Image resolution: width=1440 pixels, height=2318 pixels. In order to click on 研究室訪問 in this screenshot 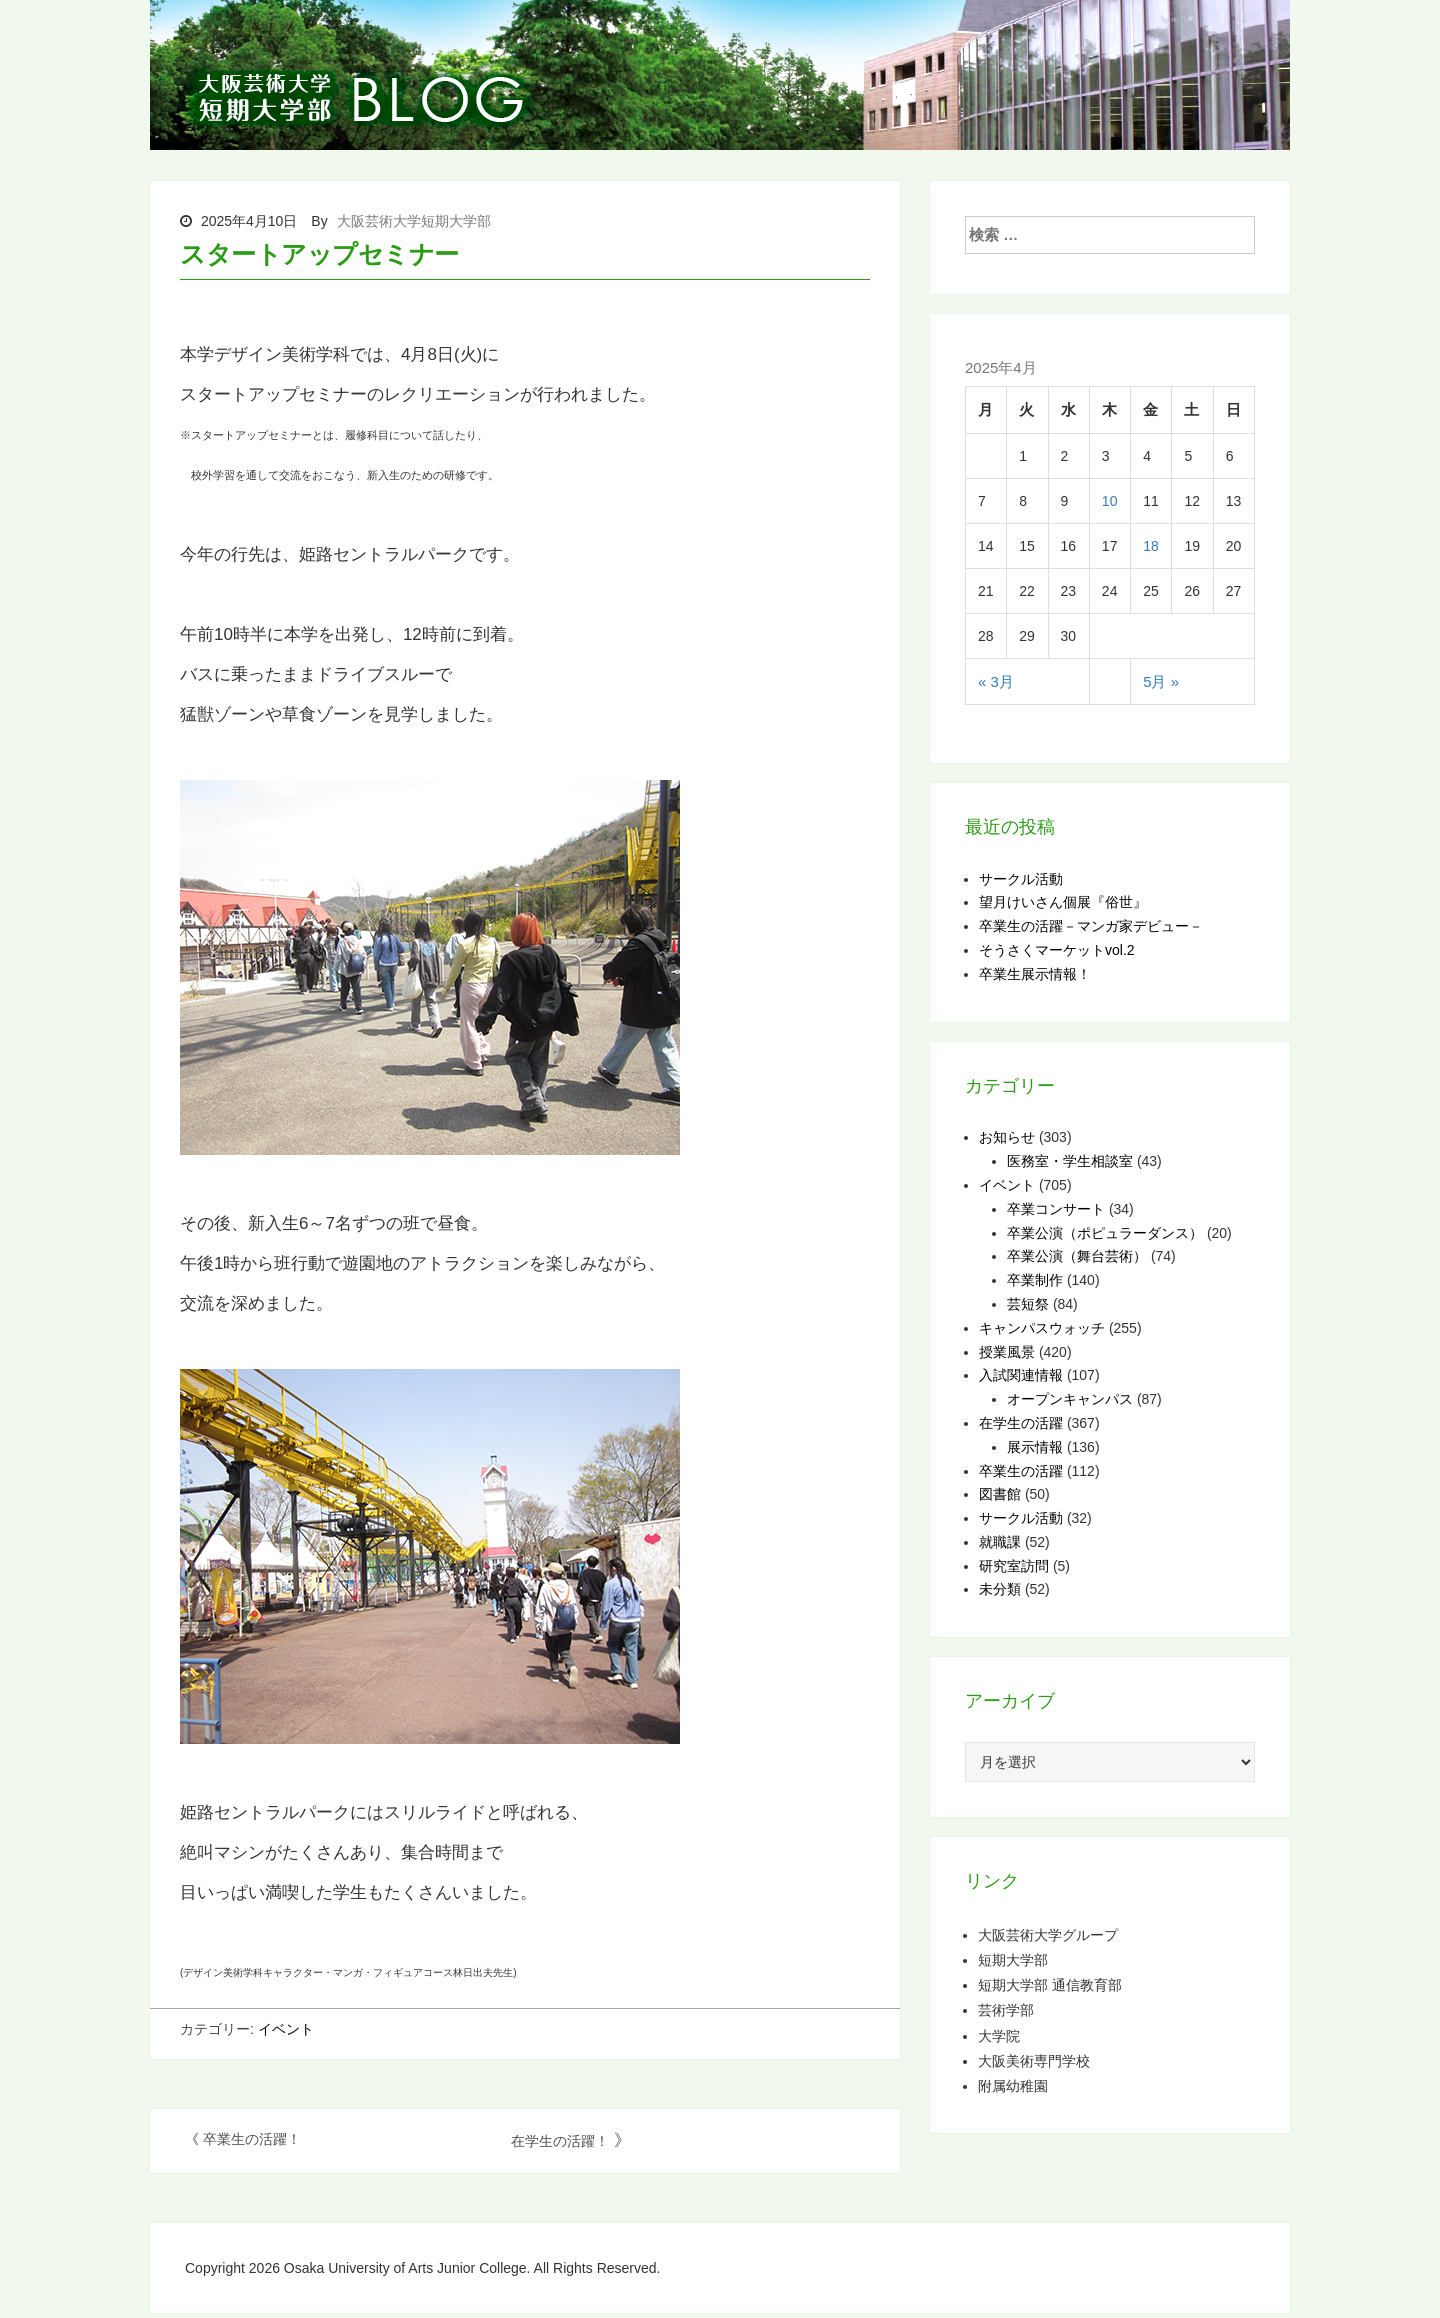, I will do `click(1014, 1566)`.